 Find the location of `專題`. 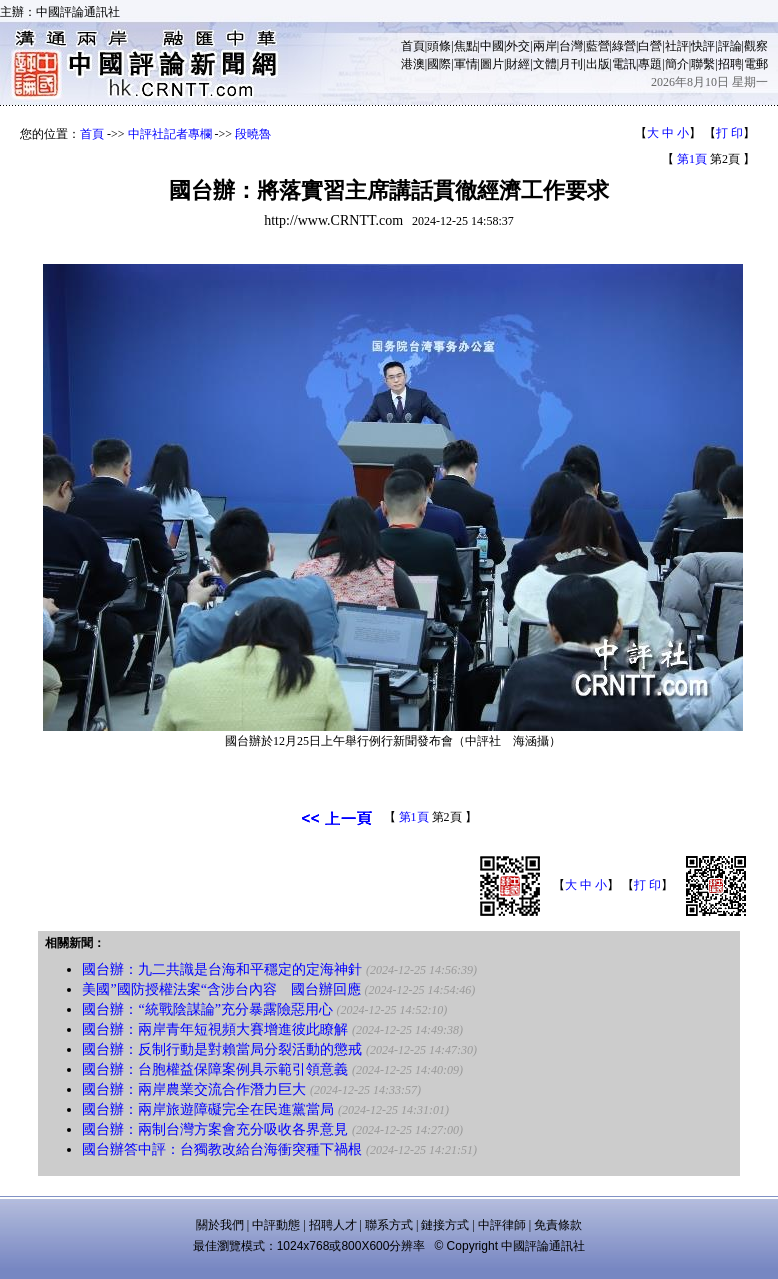

專題 is located at coordinates (650, 64).